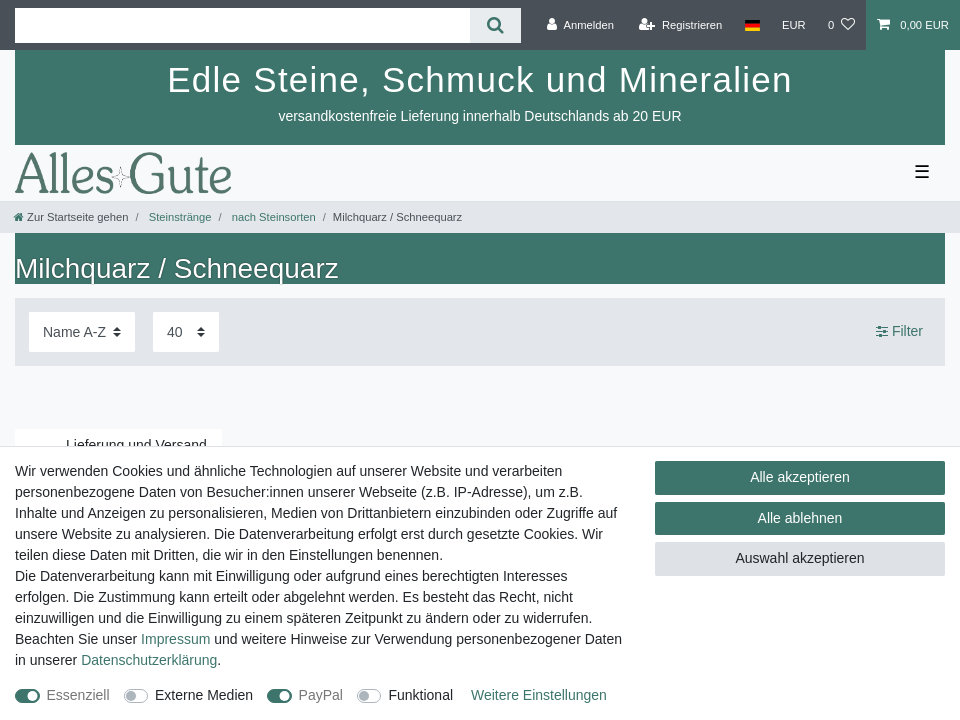 The width and height of the screenshot is (960, 720). What do you see at coordinates (539, 695) in the screenshot?
I see `Weitere Einstellungen` at bounding box center [539, 695].